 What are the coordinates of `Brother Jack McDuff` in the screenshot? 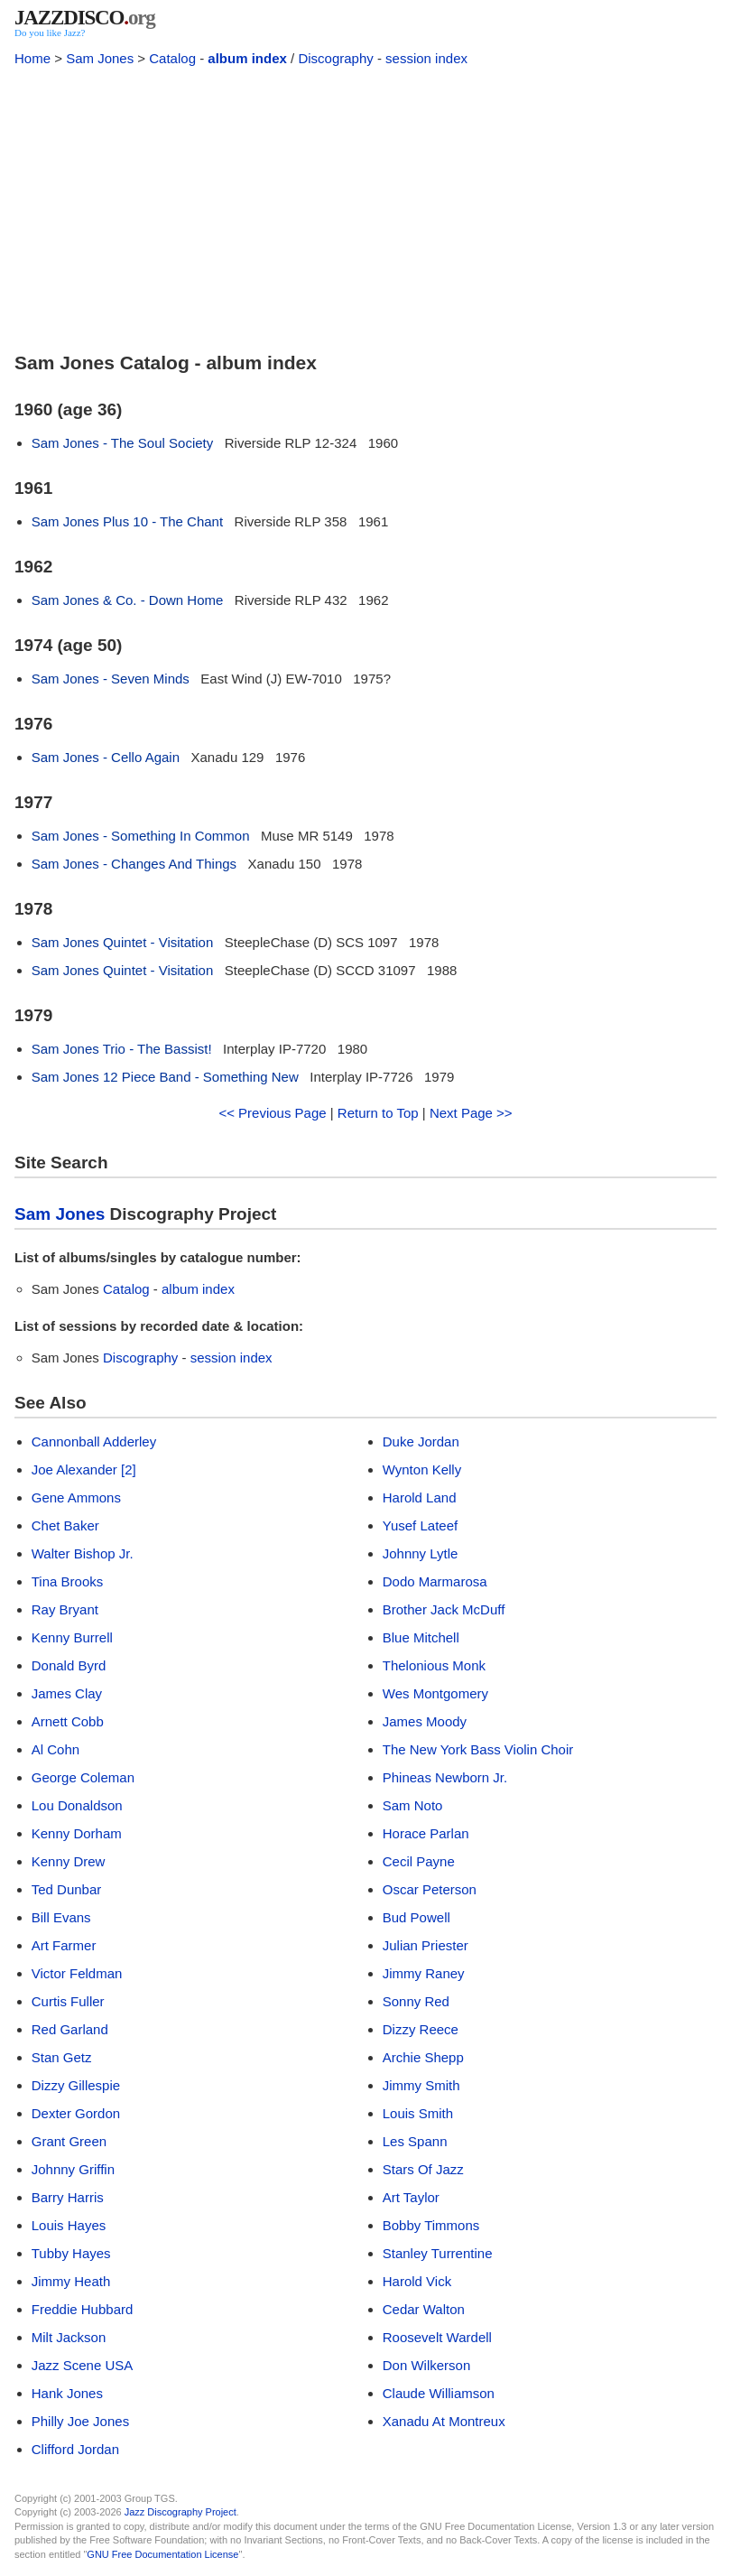 It's located at (444, 1609).